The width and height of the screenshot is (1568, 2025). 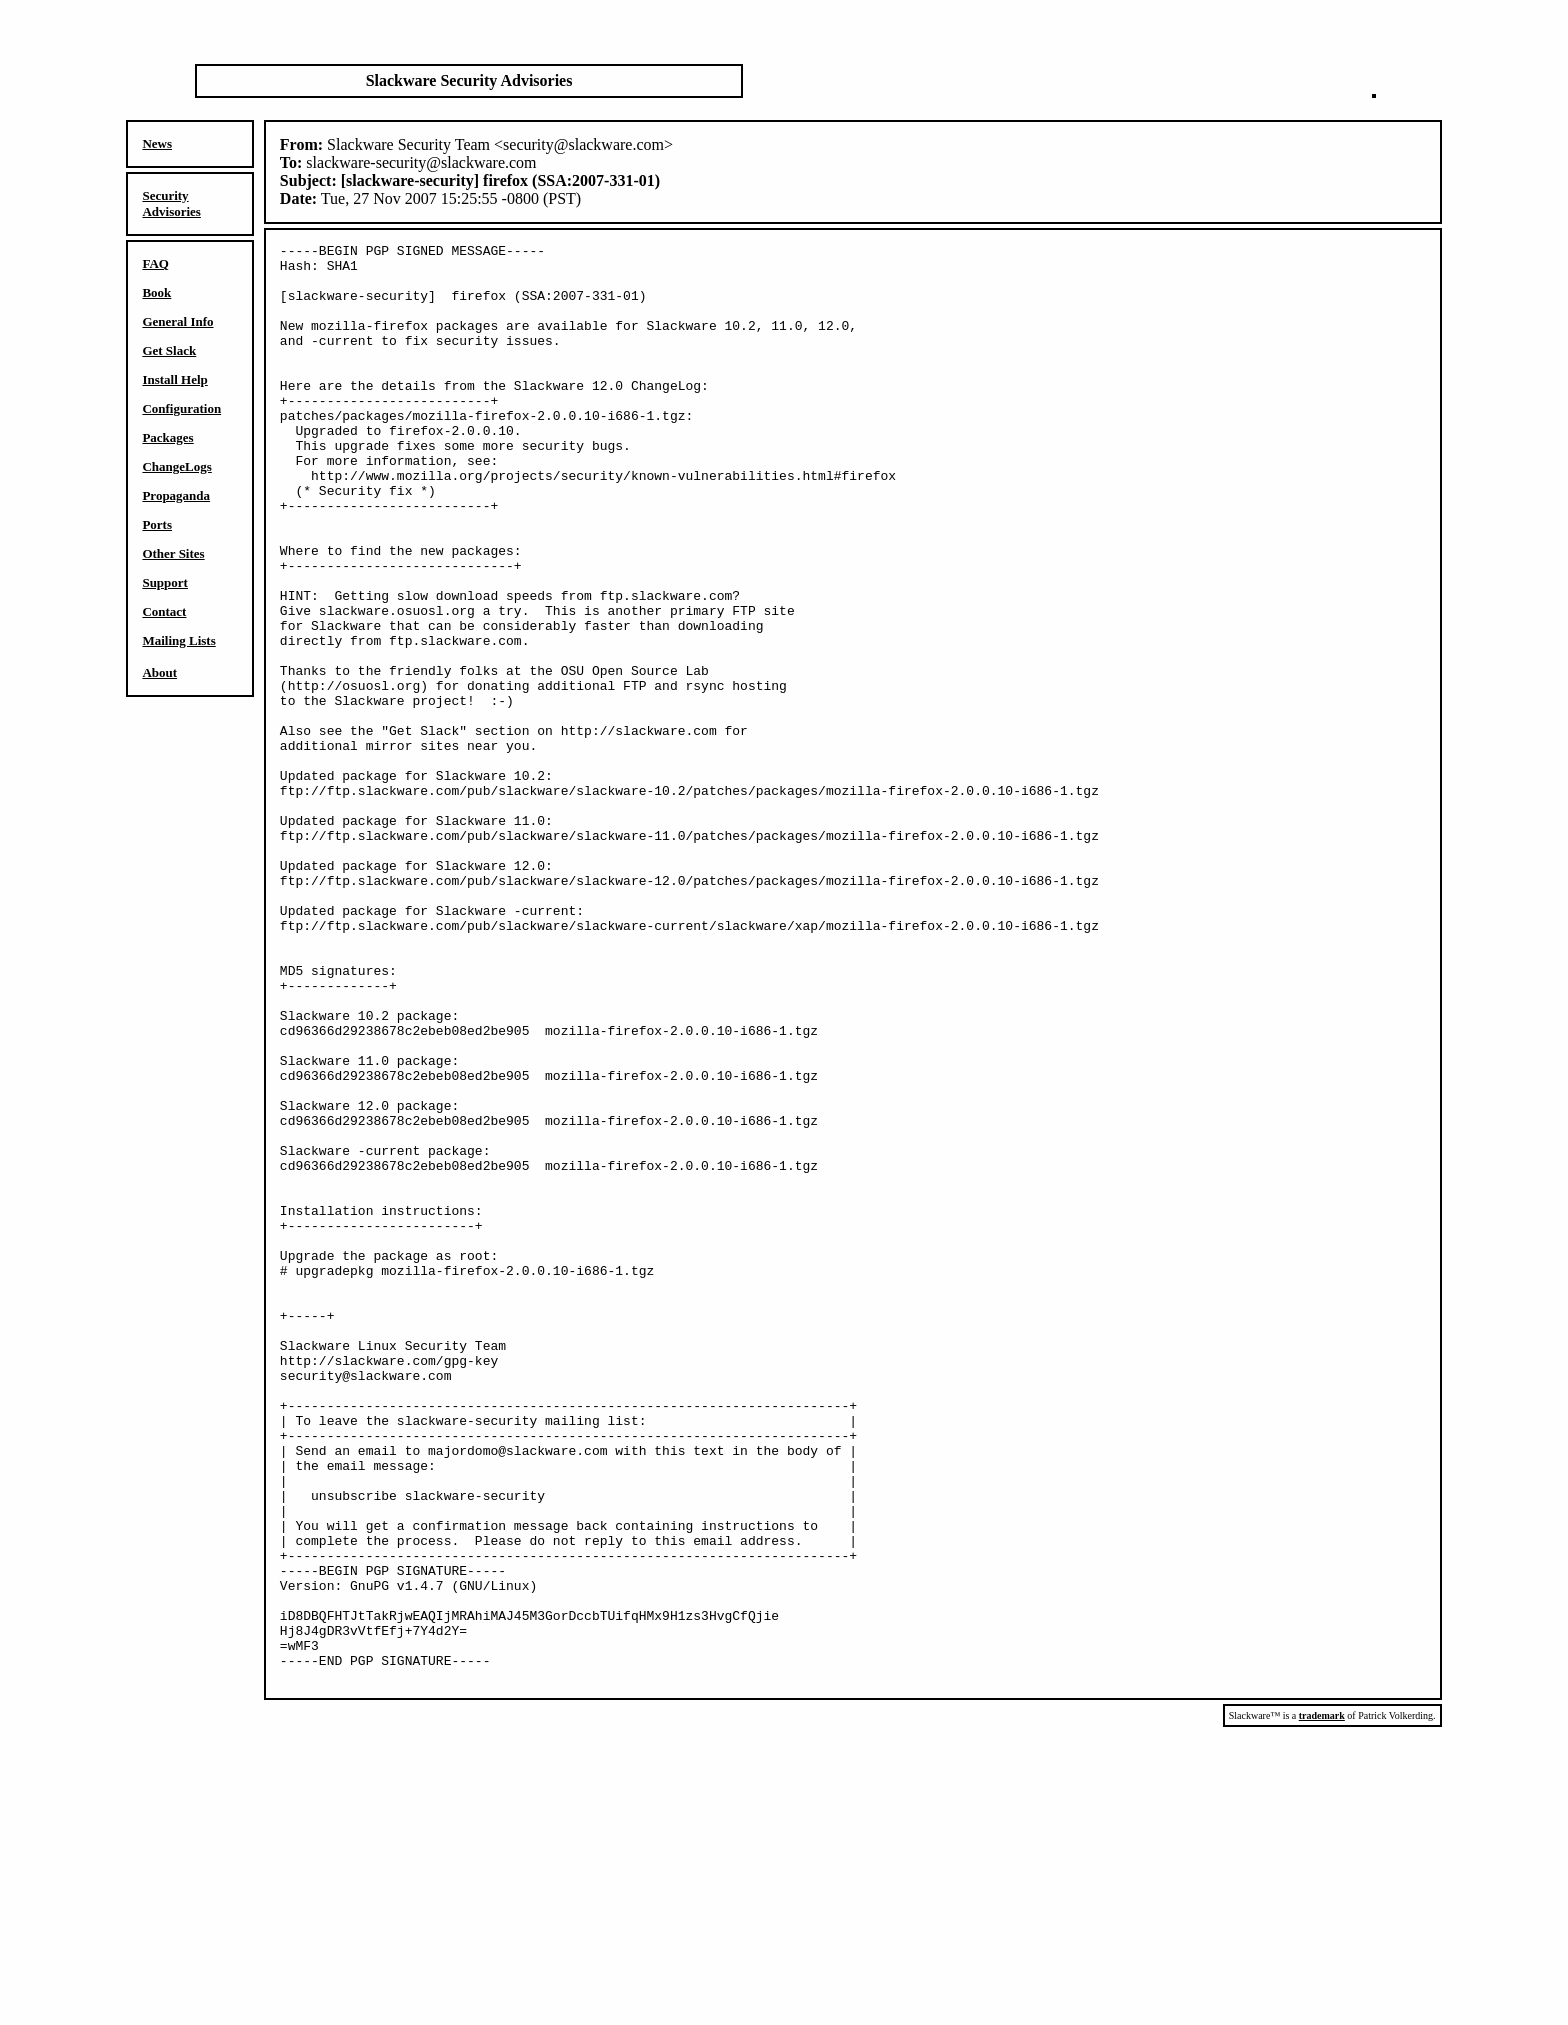 What do you see at coordinates (165, 582) in the screenshot?
I see `Support` at bounding box center [165, 582].